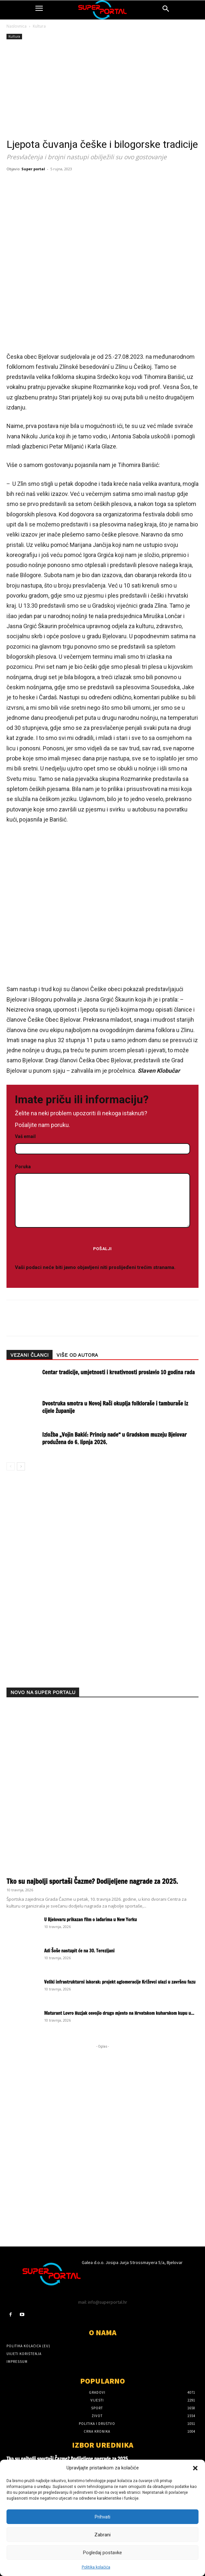 The image size is (205, 2576). What do you see at coordinates (115, 1407) in the screenshot?
I see `Dvostruka smotra u Novoj Rači okuplja folkloraše i tamburaše iz cijele županije` at bounding box center [115, 1407].